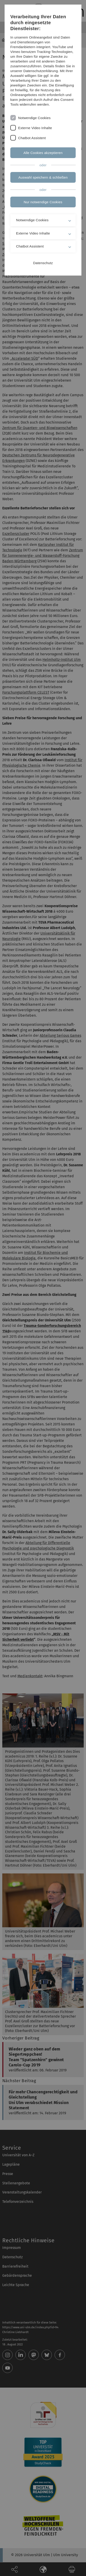 This screenshot has height=2576, width=86. What do you see at coordinates (43, 153) in the screenshot?
I see `Alle Cookies akzeptieren` at bounding box center [43, 153].